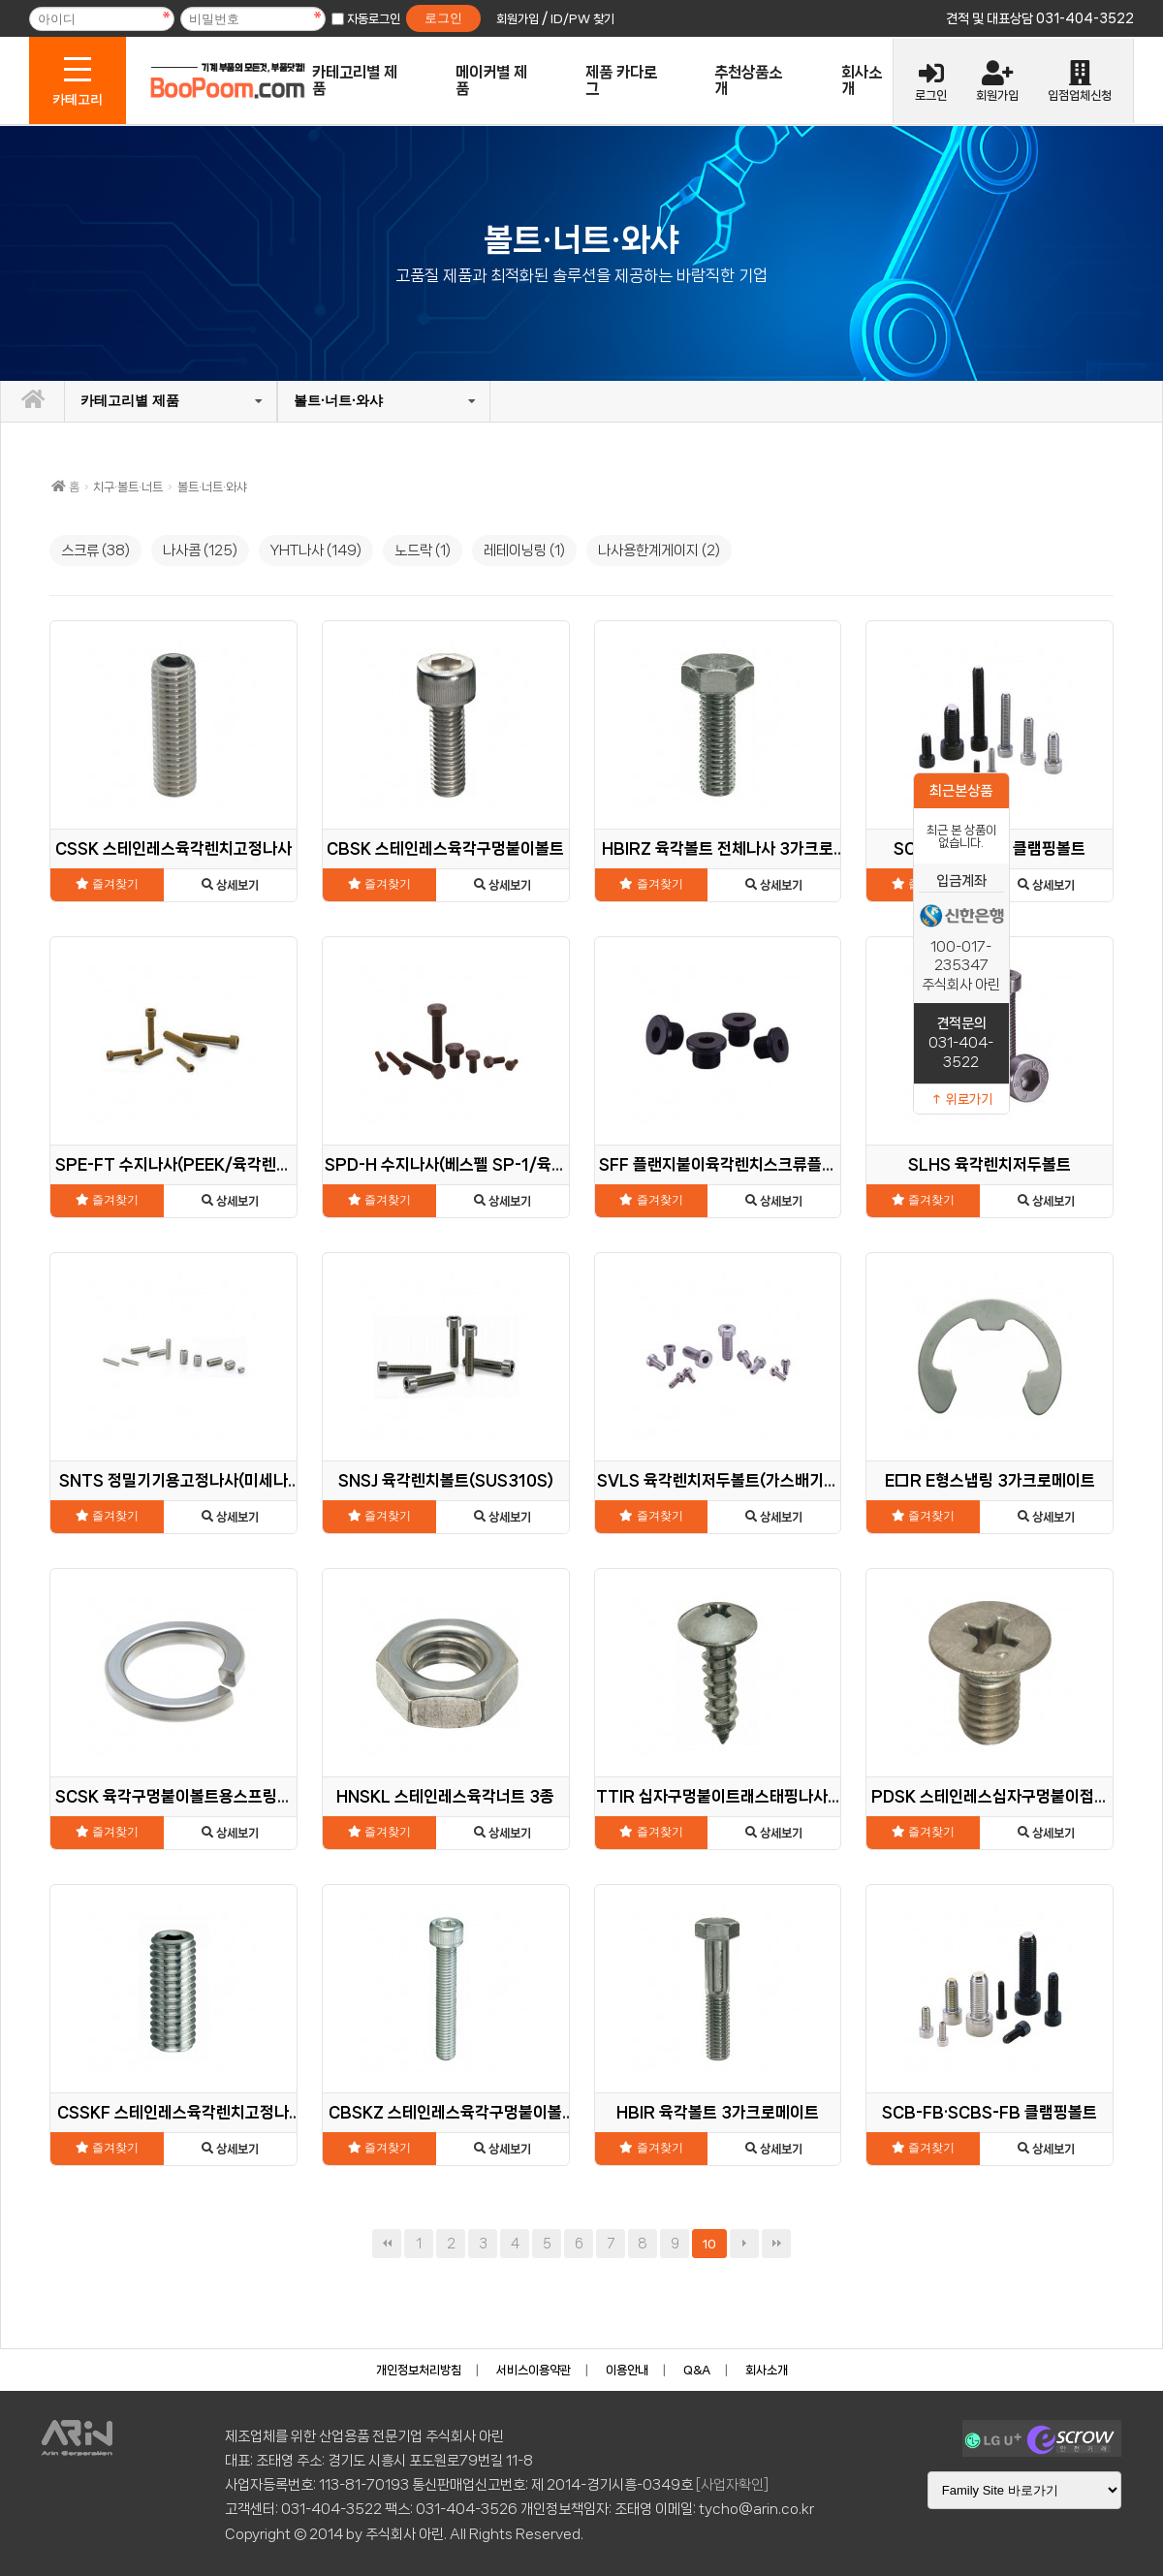  Describe the element at coordinates (659, 550) in the screenshot. I see `나사용한계게이지 (2)` at that location.